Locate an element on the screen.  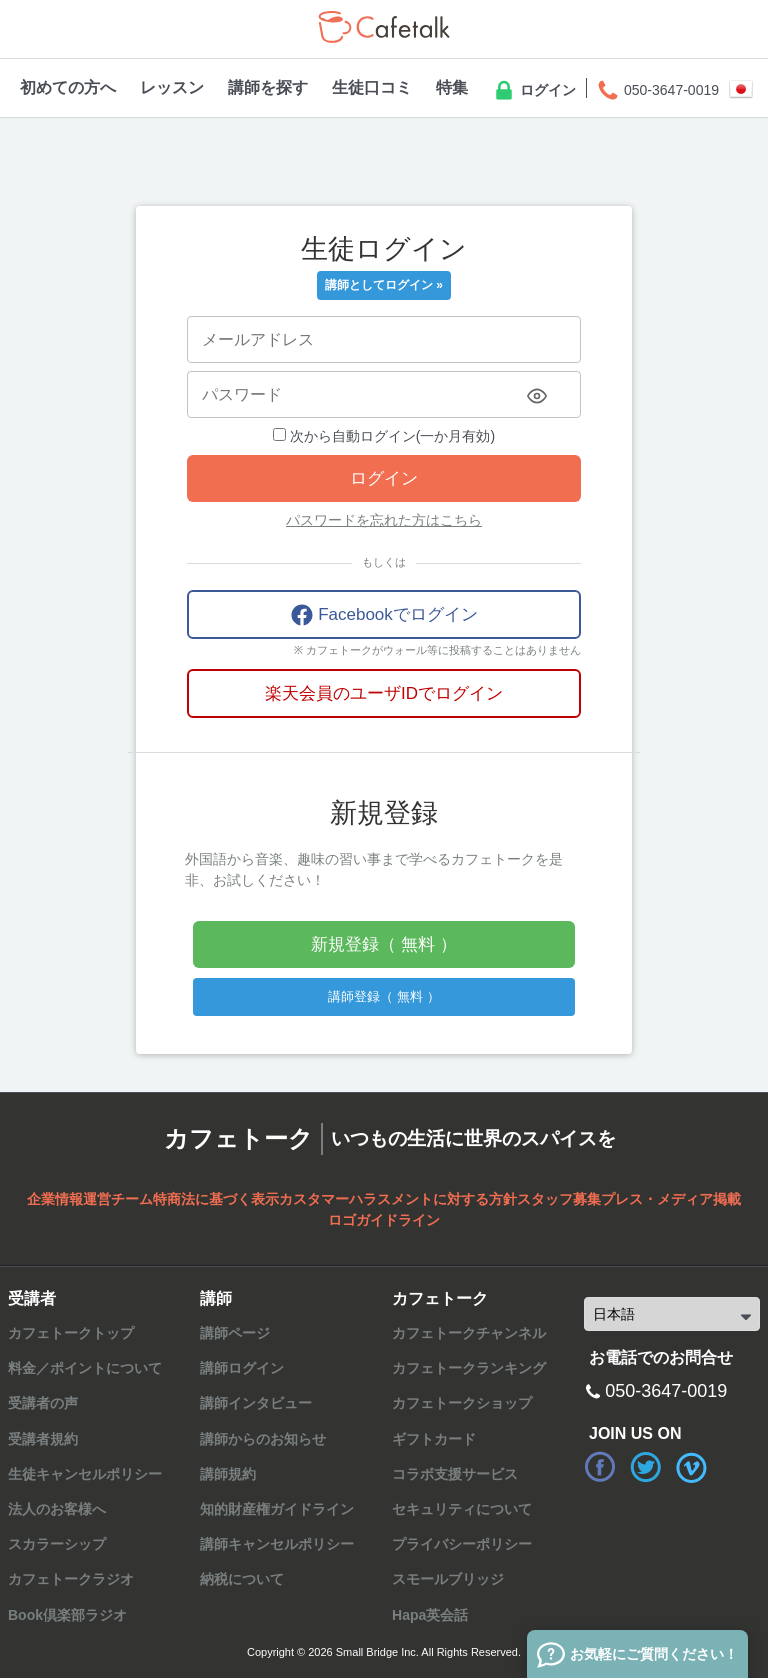
カフェトークランキング is located at coordinates (469, 1368).